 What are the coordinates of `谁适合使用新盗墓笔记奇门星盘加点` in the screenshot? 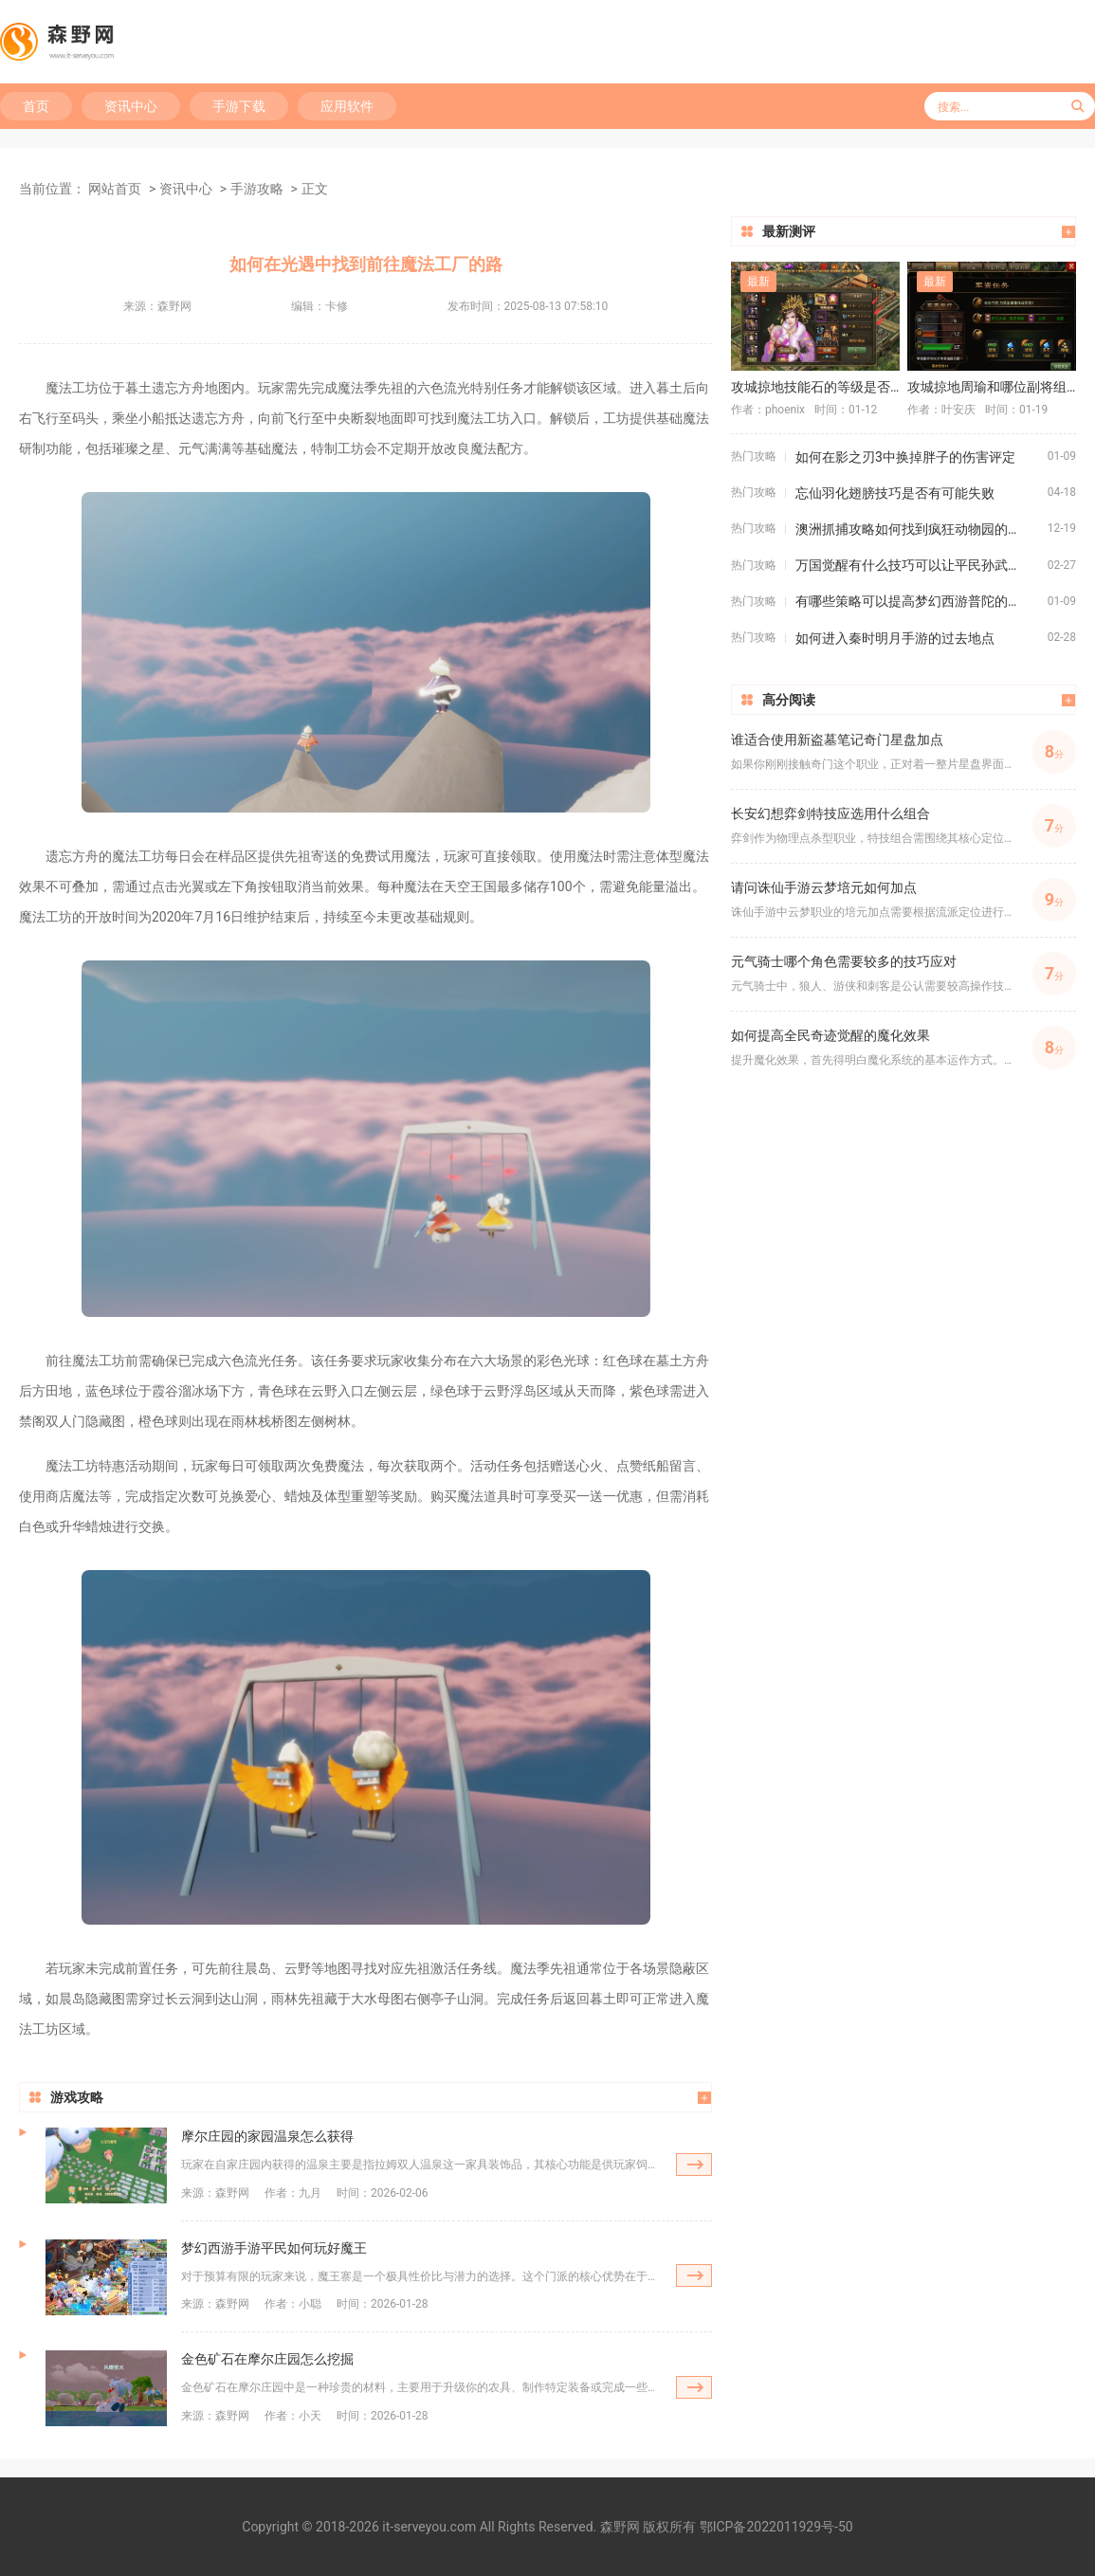 It's located at (837, 739).